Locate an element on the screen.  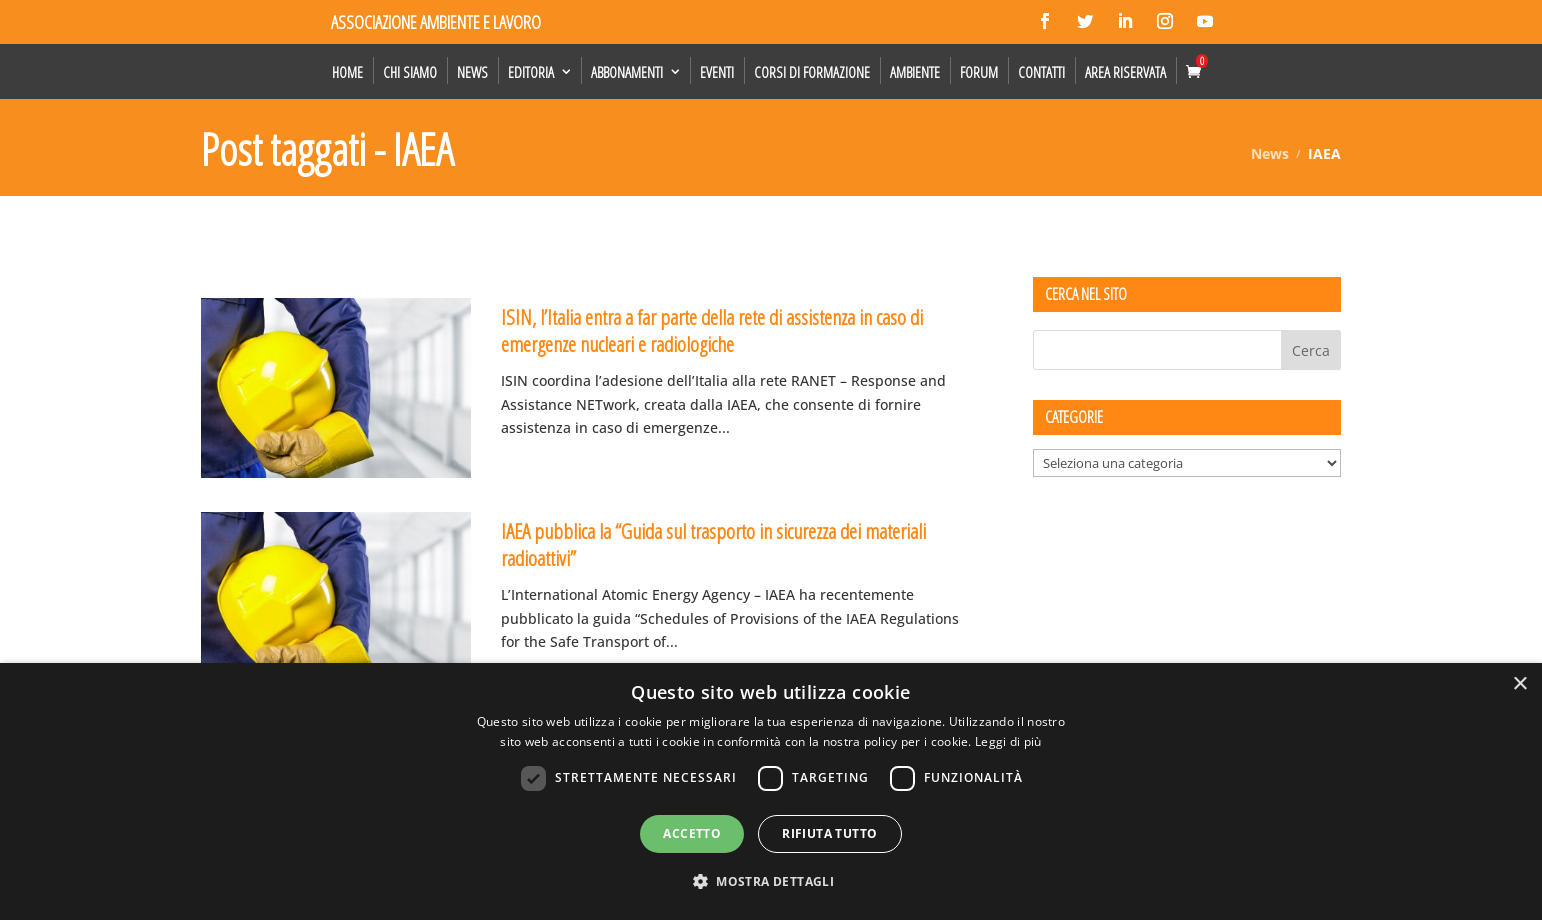
[dialog] is located at coordinates (771, 791).